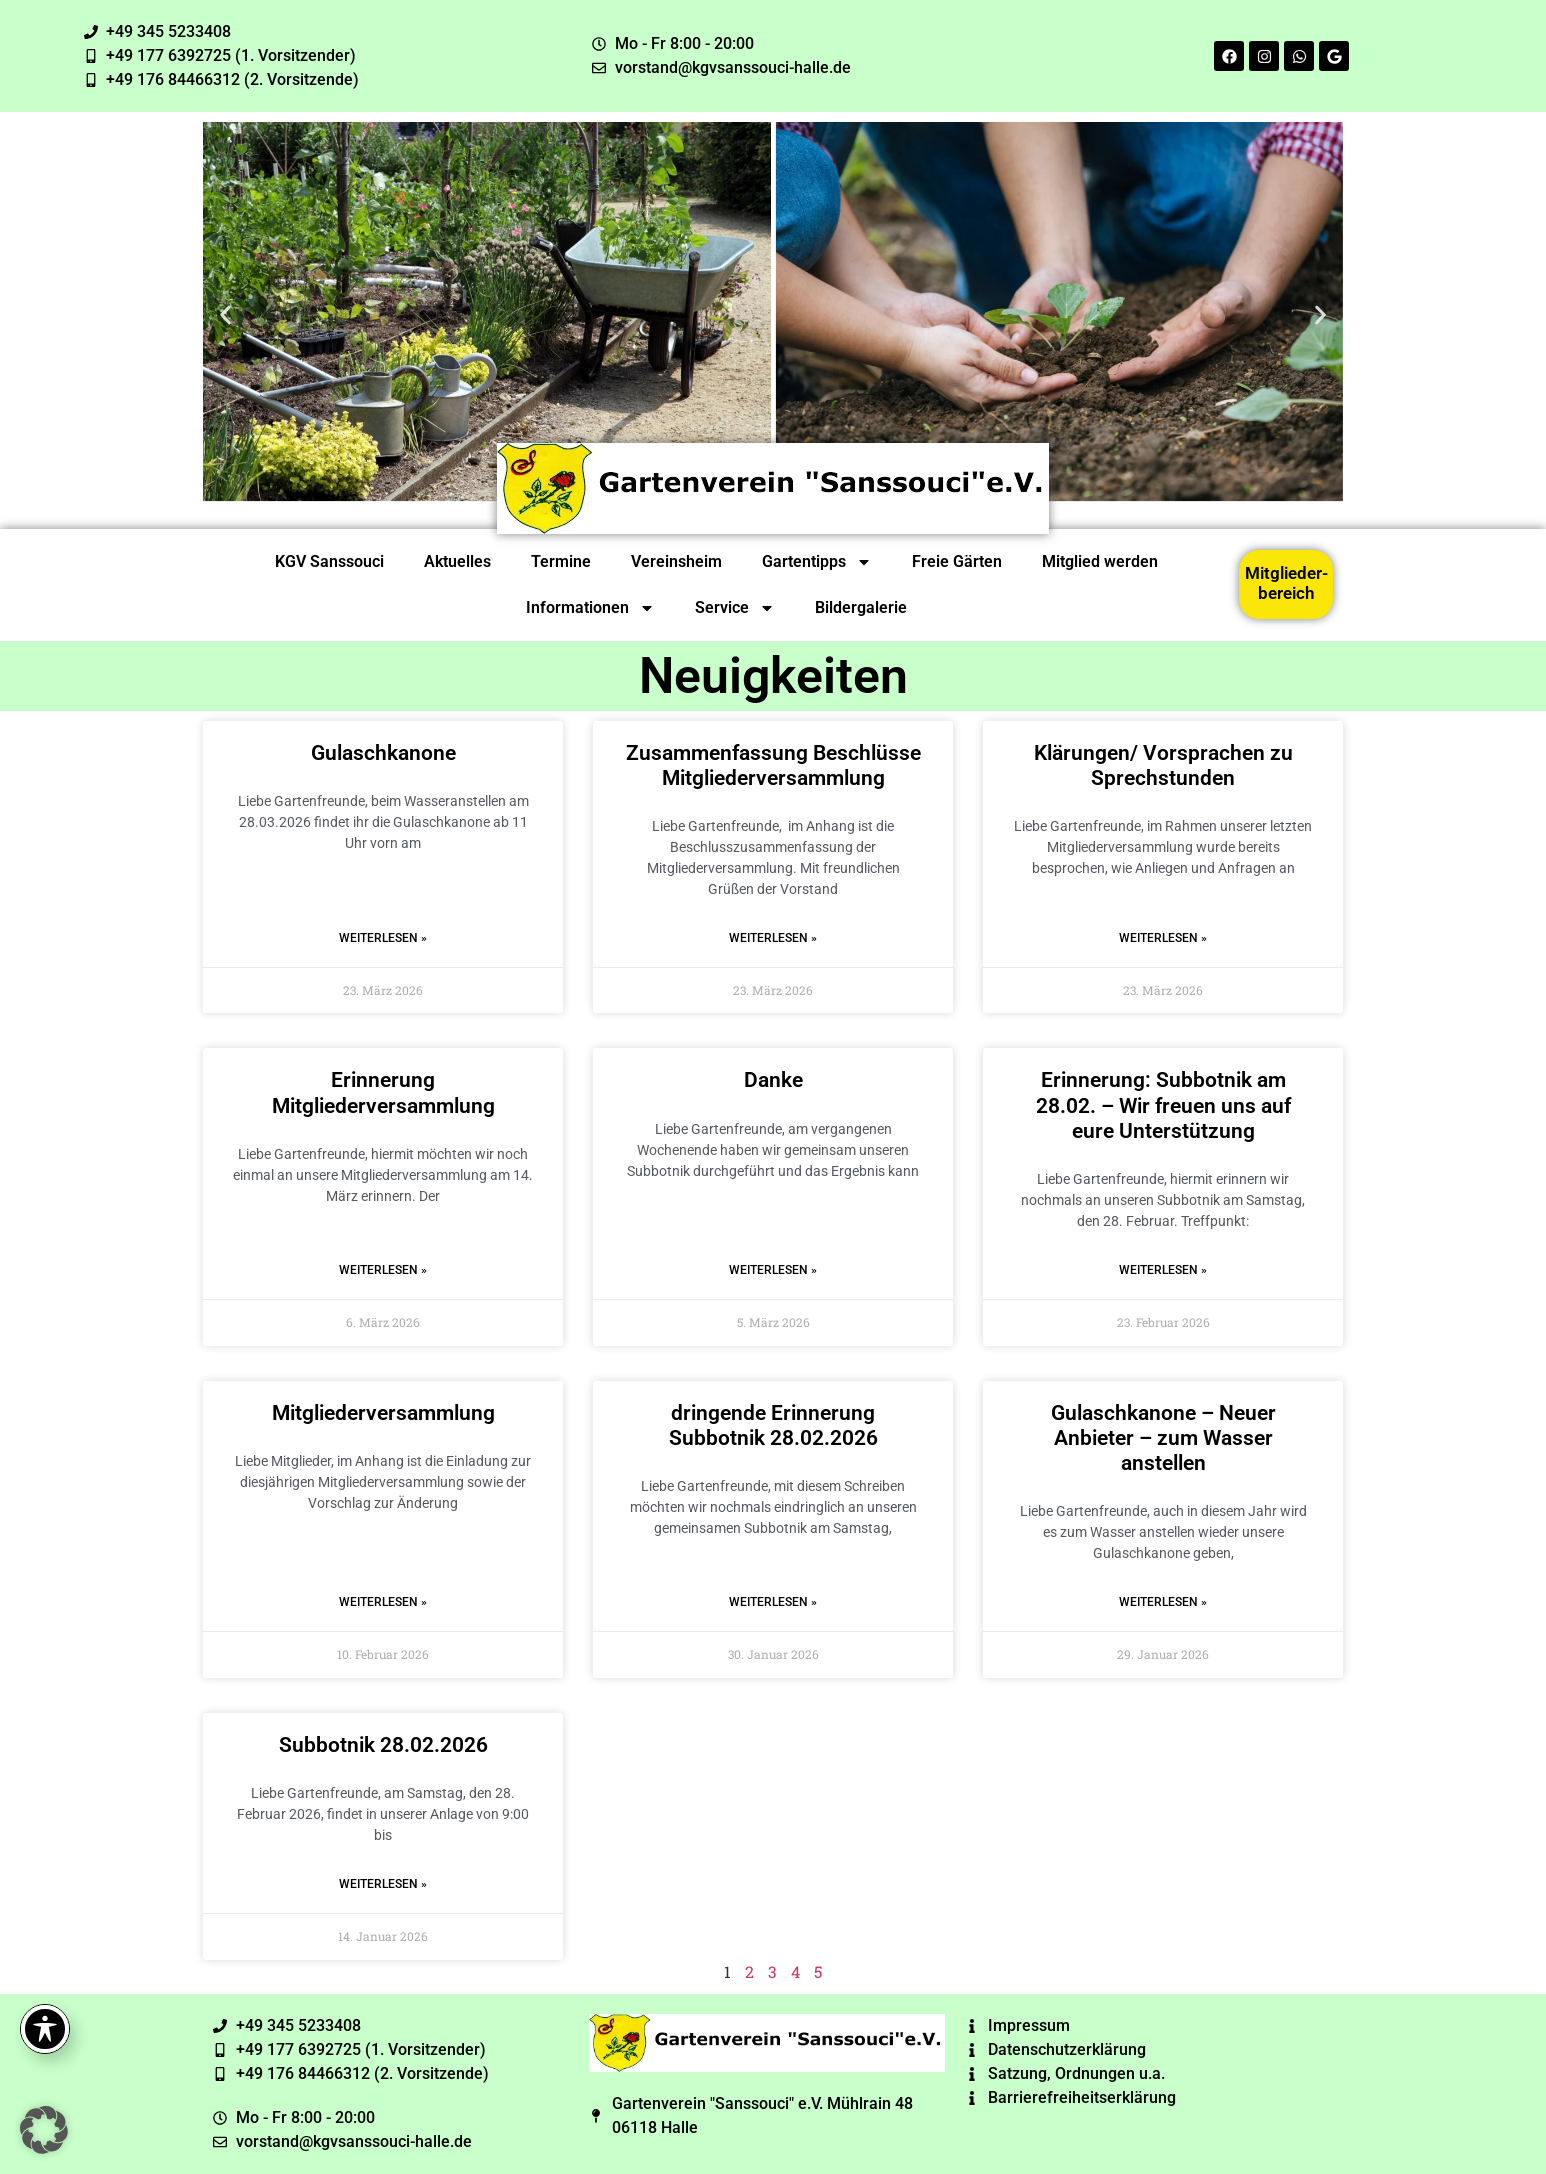 The image size is (1546, 2174). Describe the element at coordinates (1100, 561) in the screenshot. I see `Mitglied werden` at that location.